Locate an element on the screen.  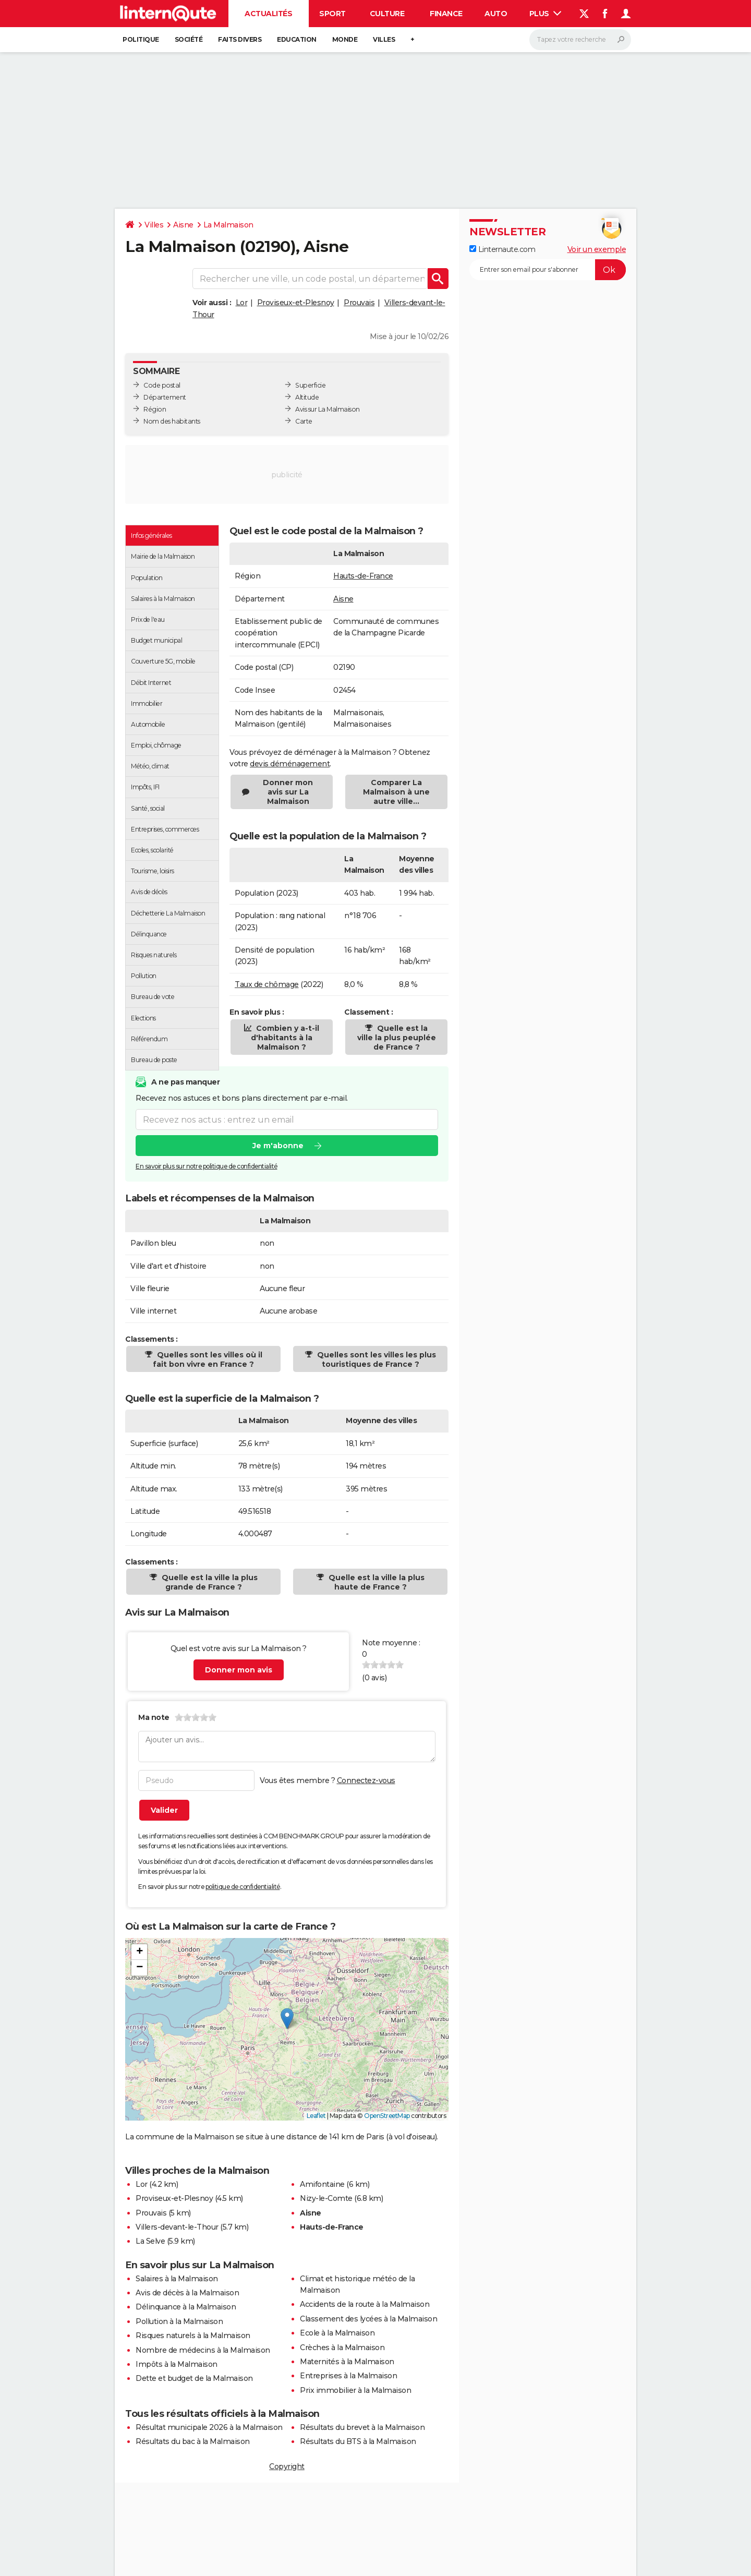
Hauts-de-France is located at coordinates (363, 576).